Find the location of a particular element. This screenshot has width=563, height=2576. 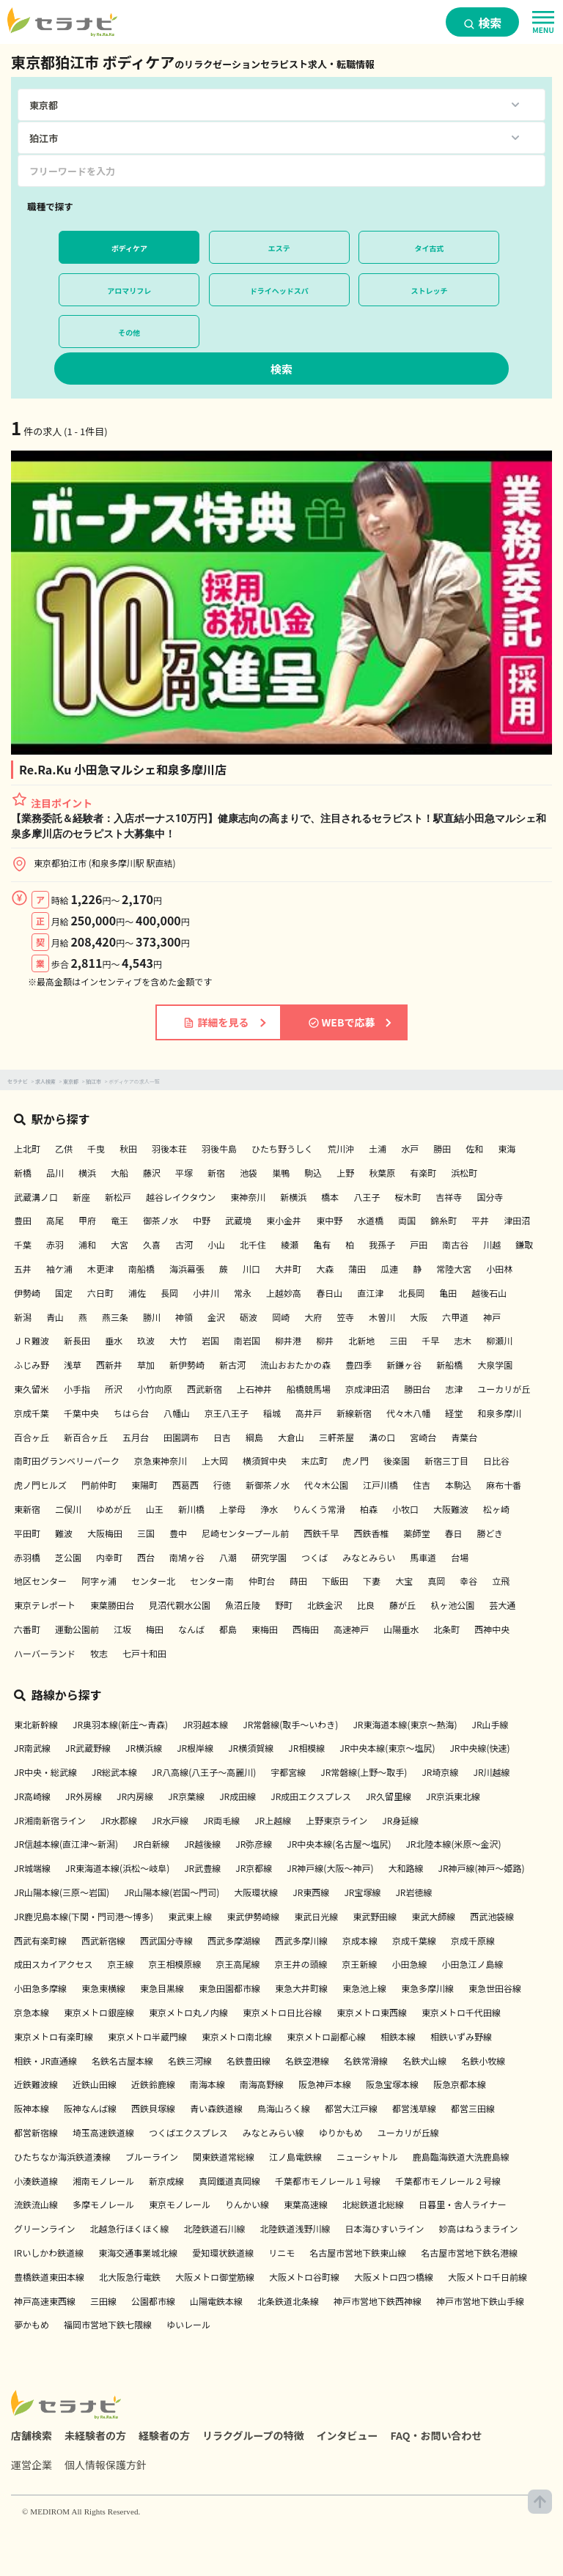

東葉高速線 is located at coordinates (306, 2204).